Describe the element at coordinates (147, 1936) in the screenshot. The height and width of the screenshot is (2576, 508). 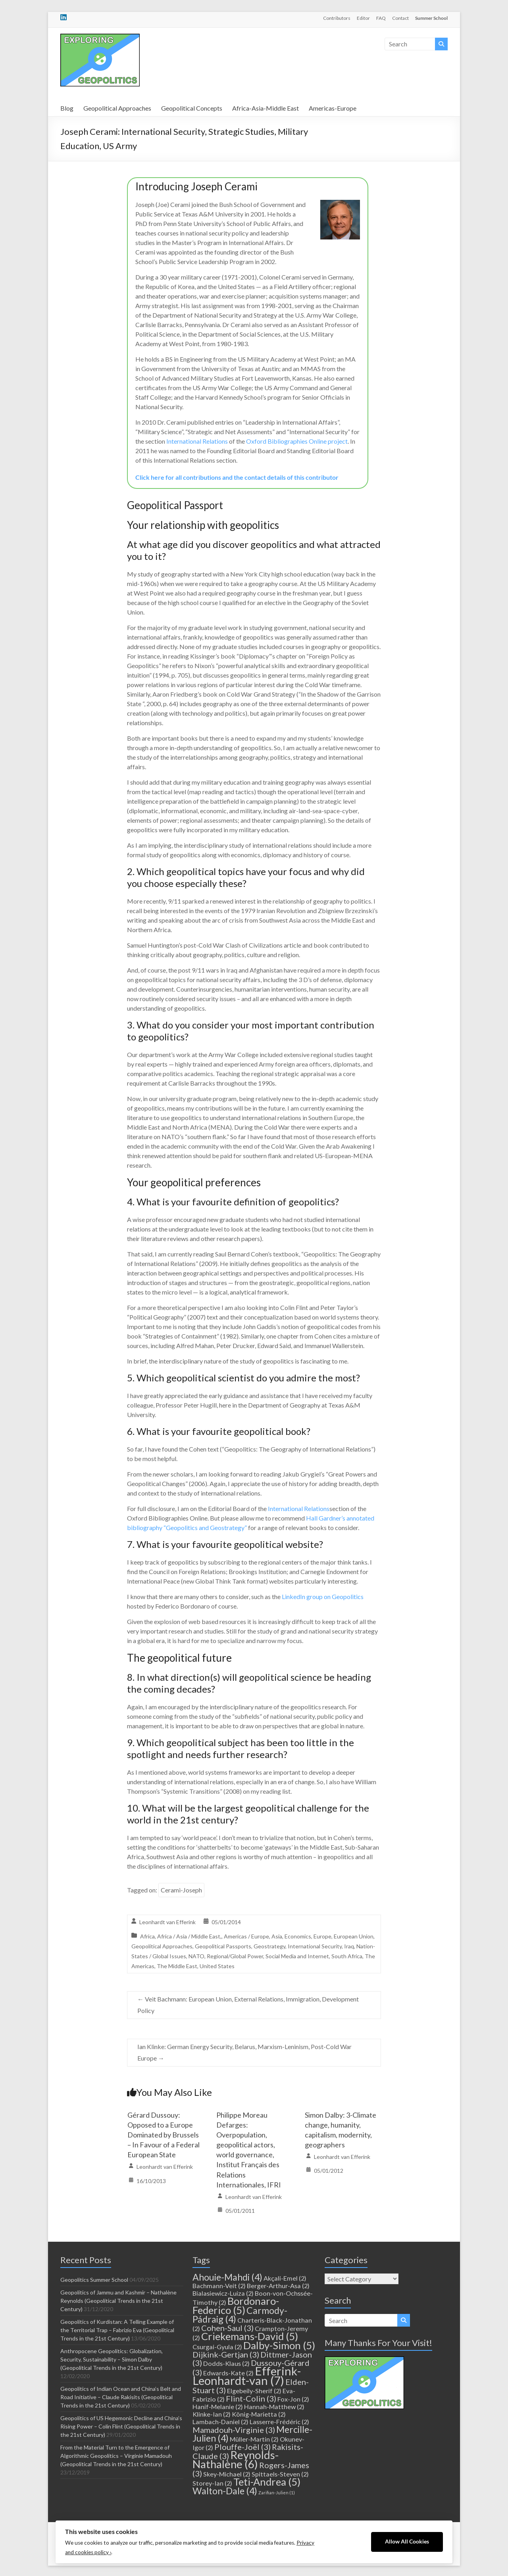
I see `Africa` at that location.